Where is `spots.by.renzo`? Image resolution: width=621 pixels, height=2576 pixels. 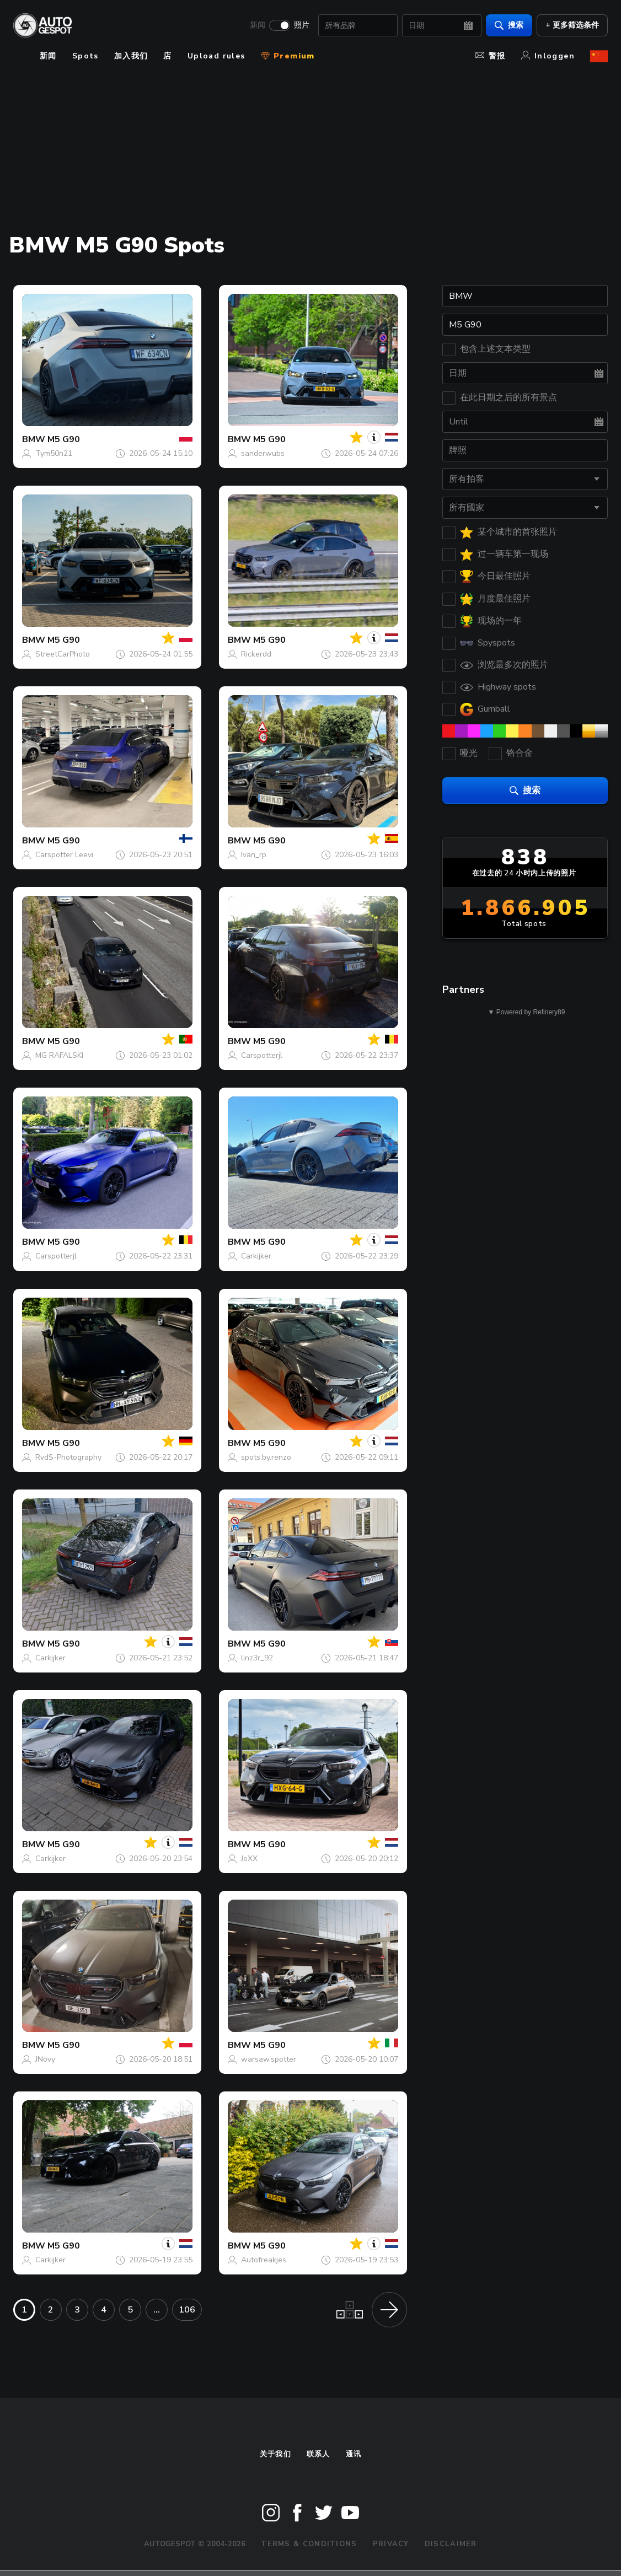
spots.by.renzo is located at coordinates (266, 1457).